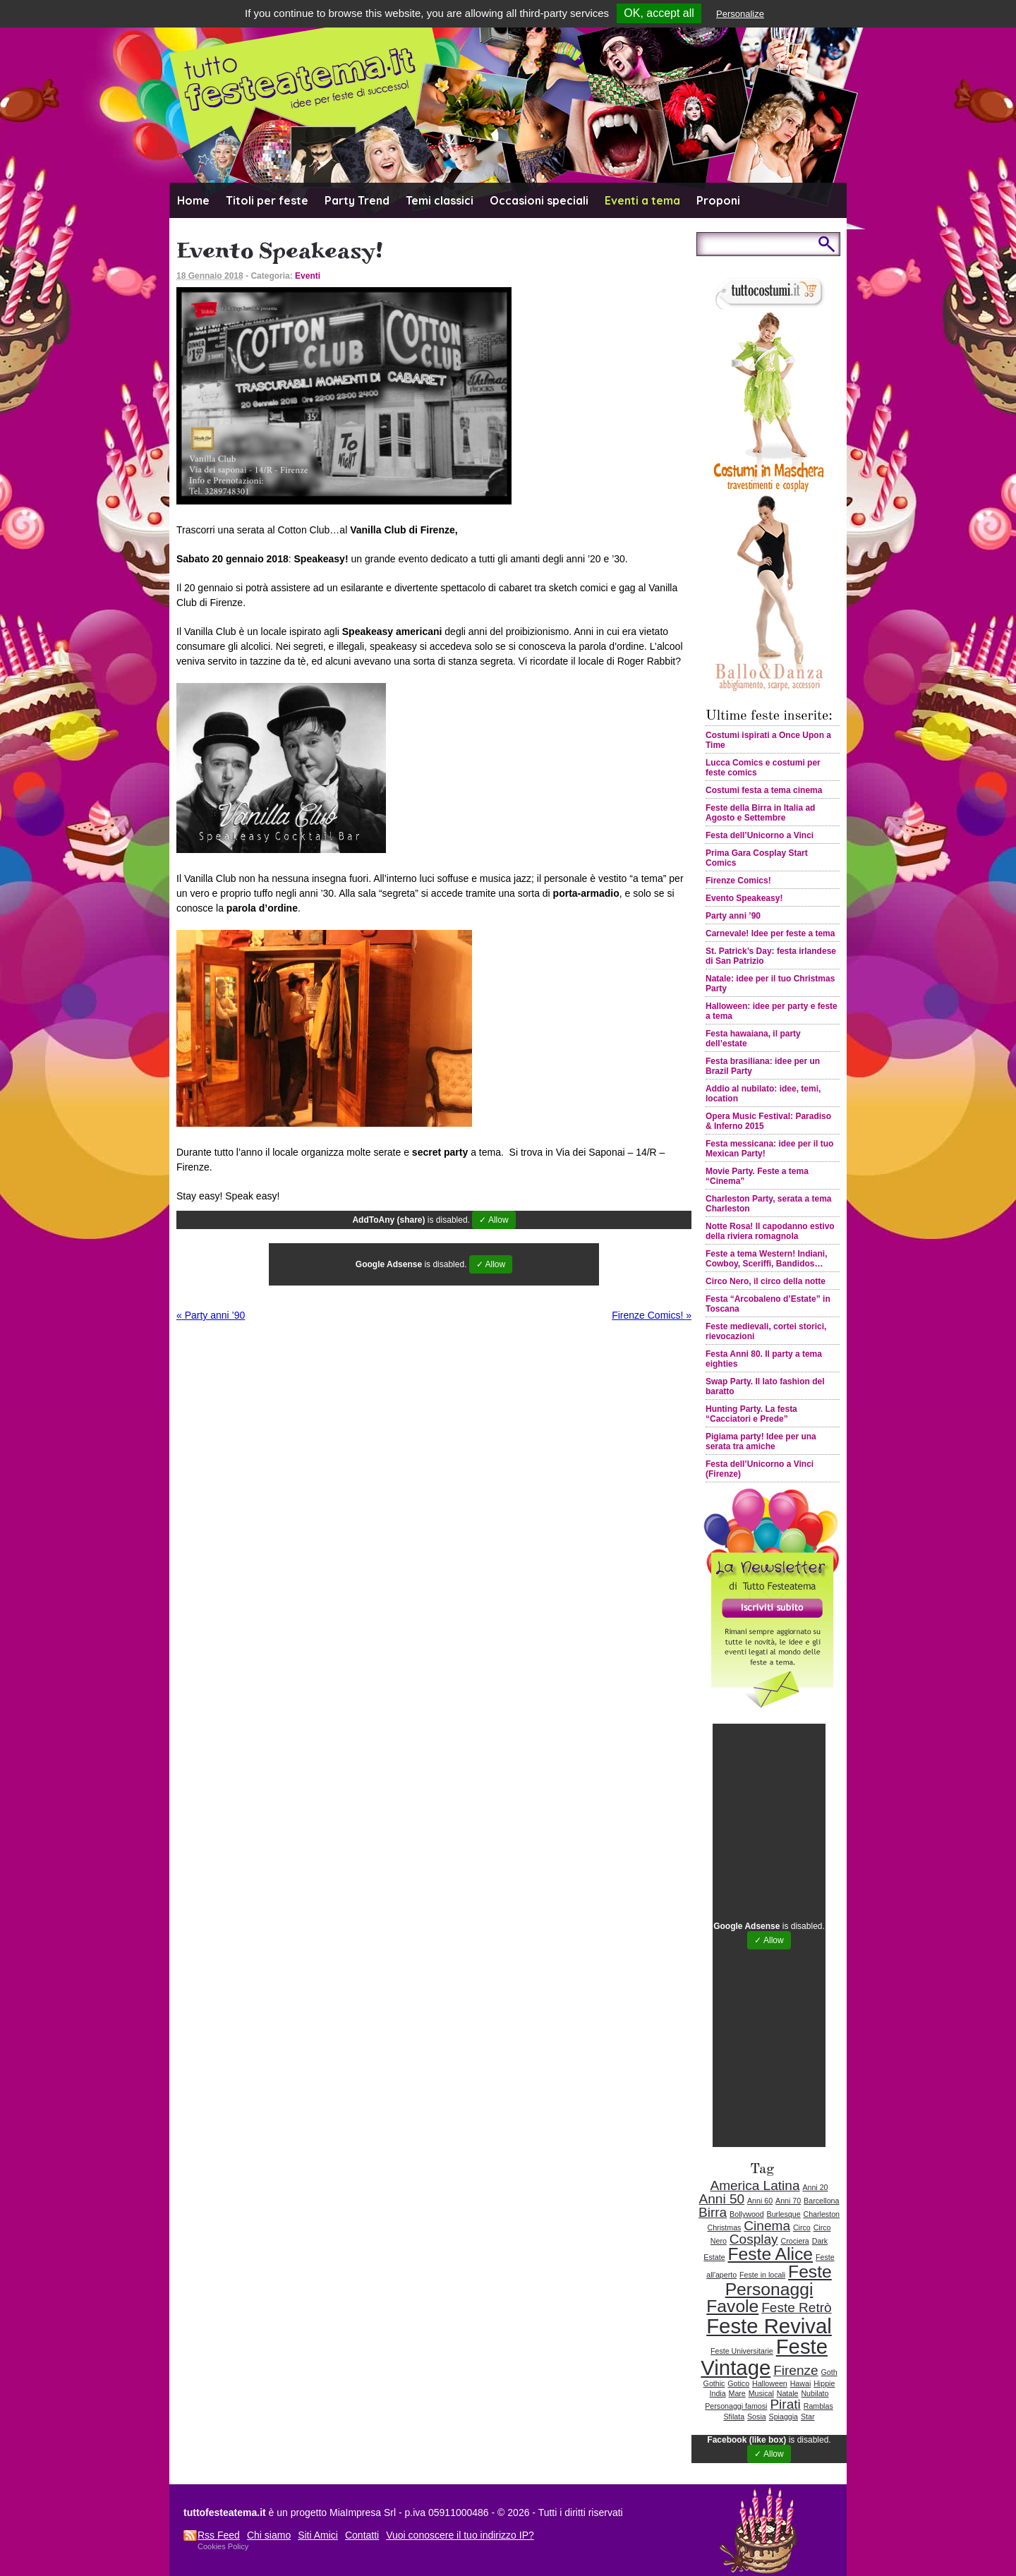 This screenshot has height=2576, width=1016. What do you see at coordinates (821, 2200) in the screenshot?
I see `Barcellona [Barcellona (1 elemento )]` at bounding box center [821, 2200].